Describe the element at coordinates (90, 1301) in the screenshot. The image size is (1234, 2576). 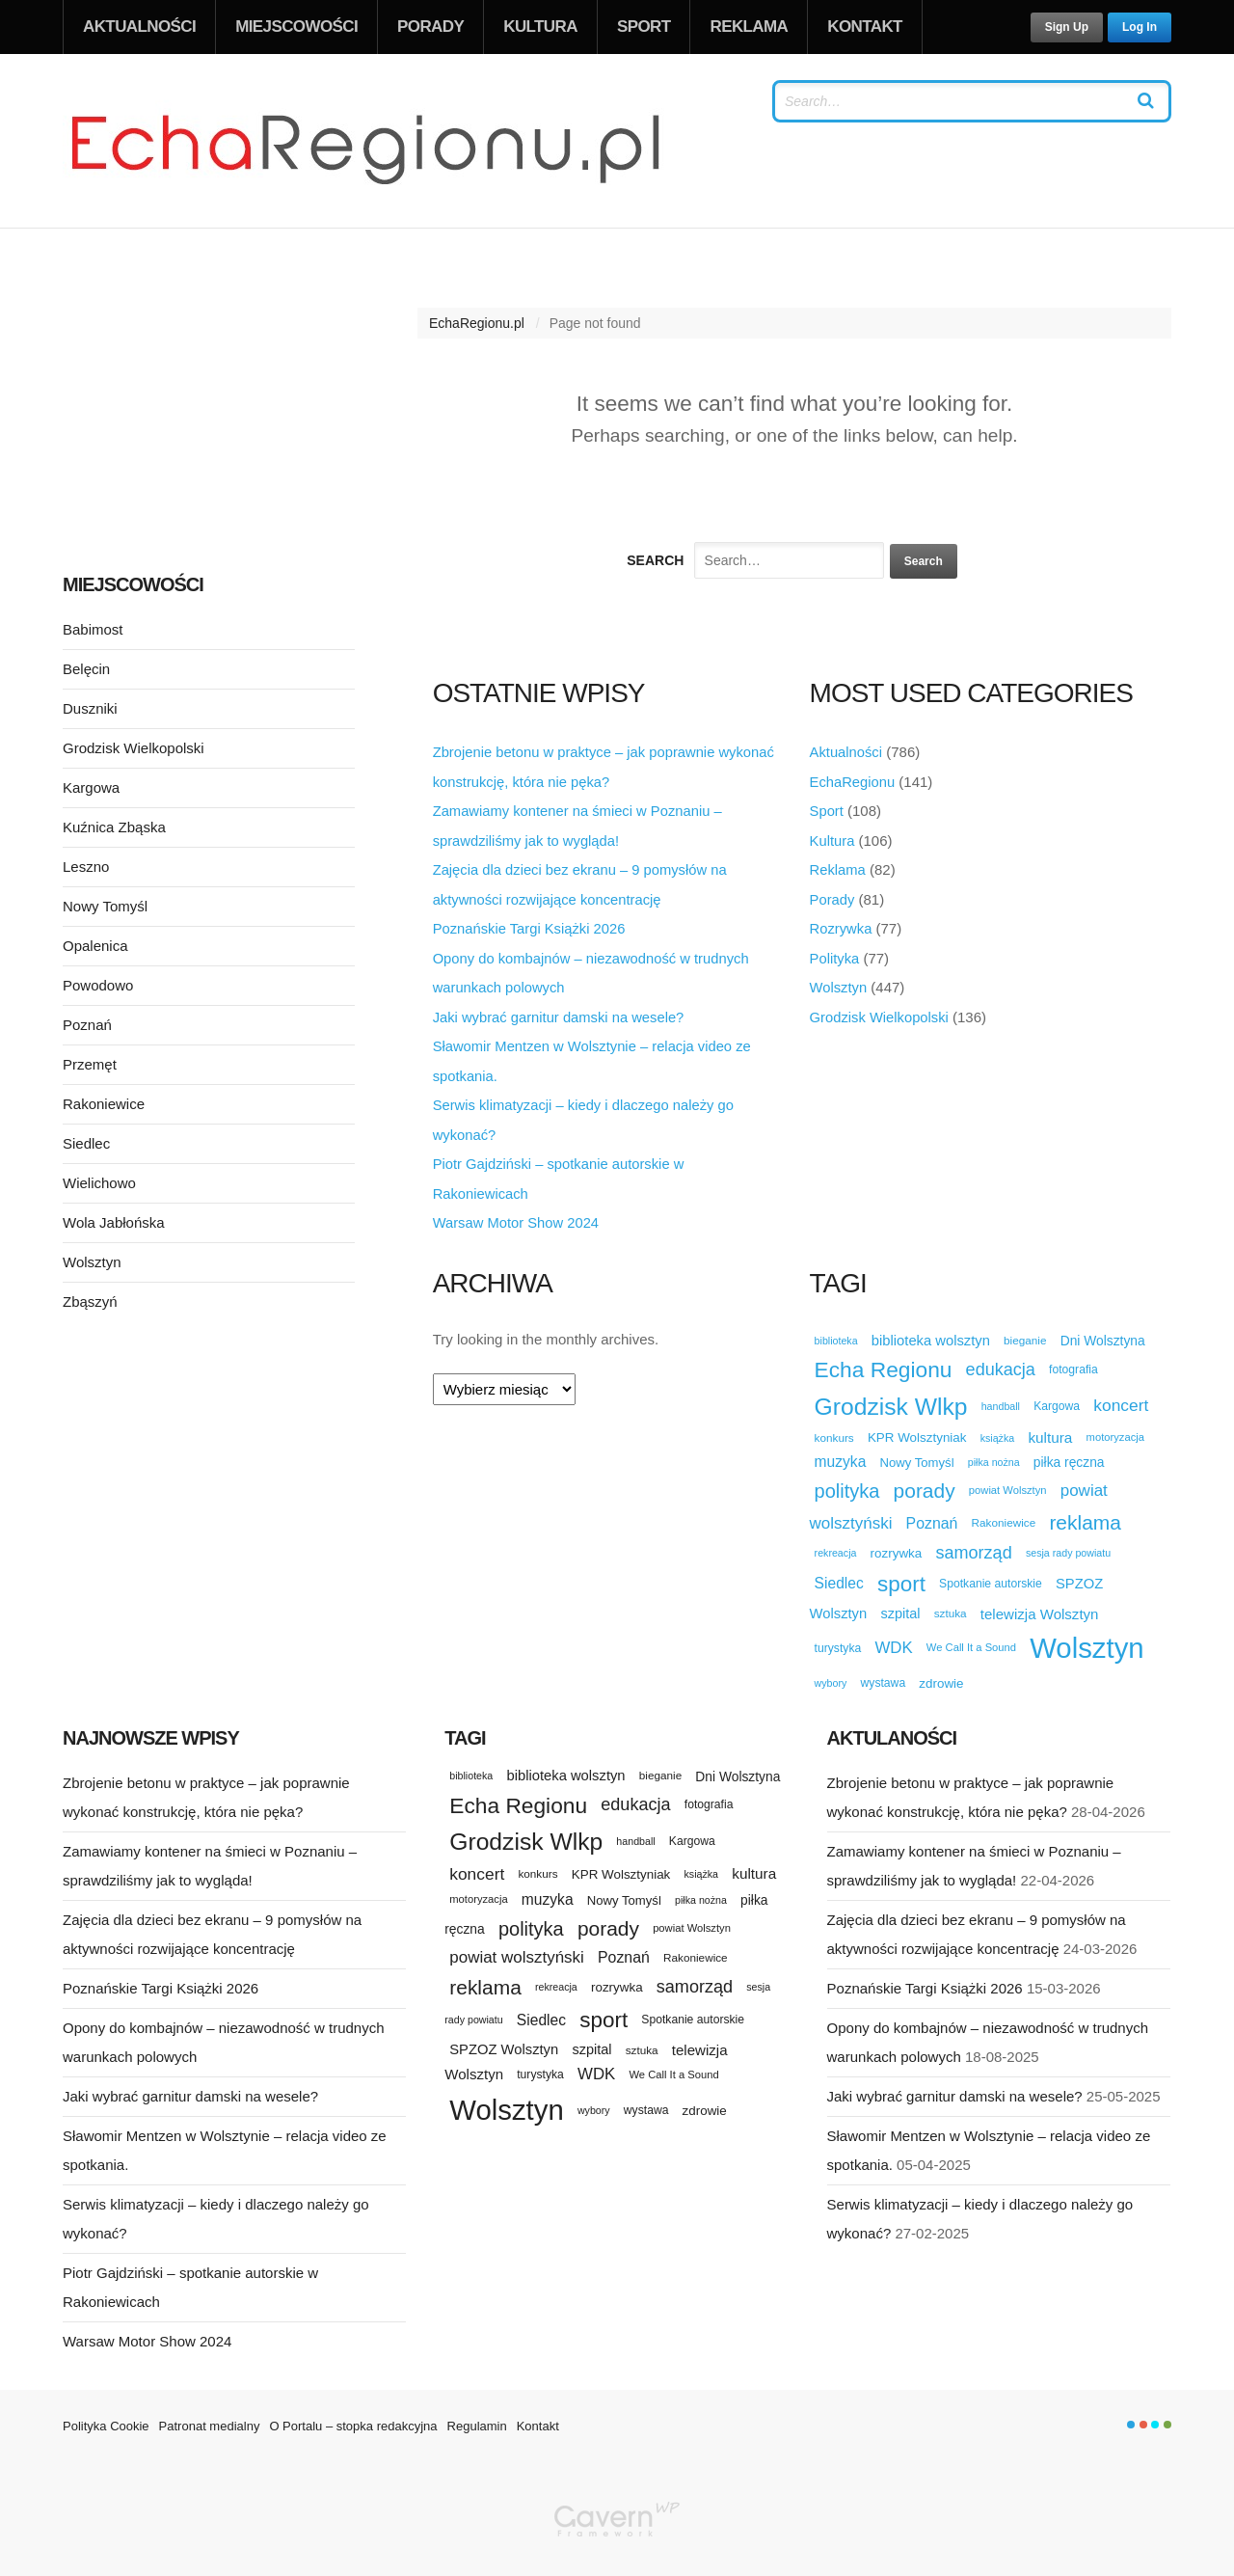
I see `Zbąszyń` at that location.